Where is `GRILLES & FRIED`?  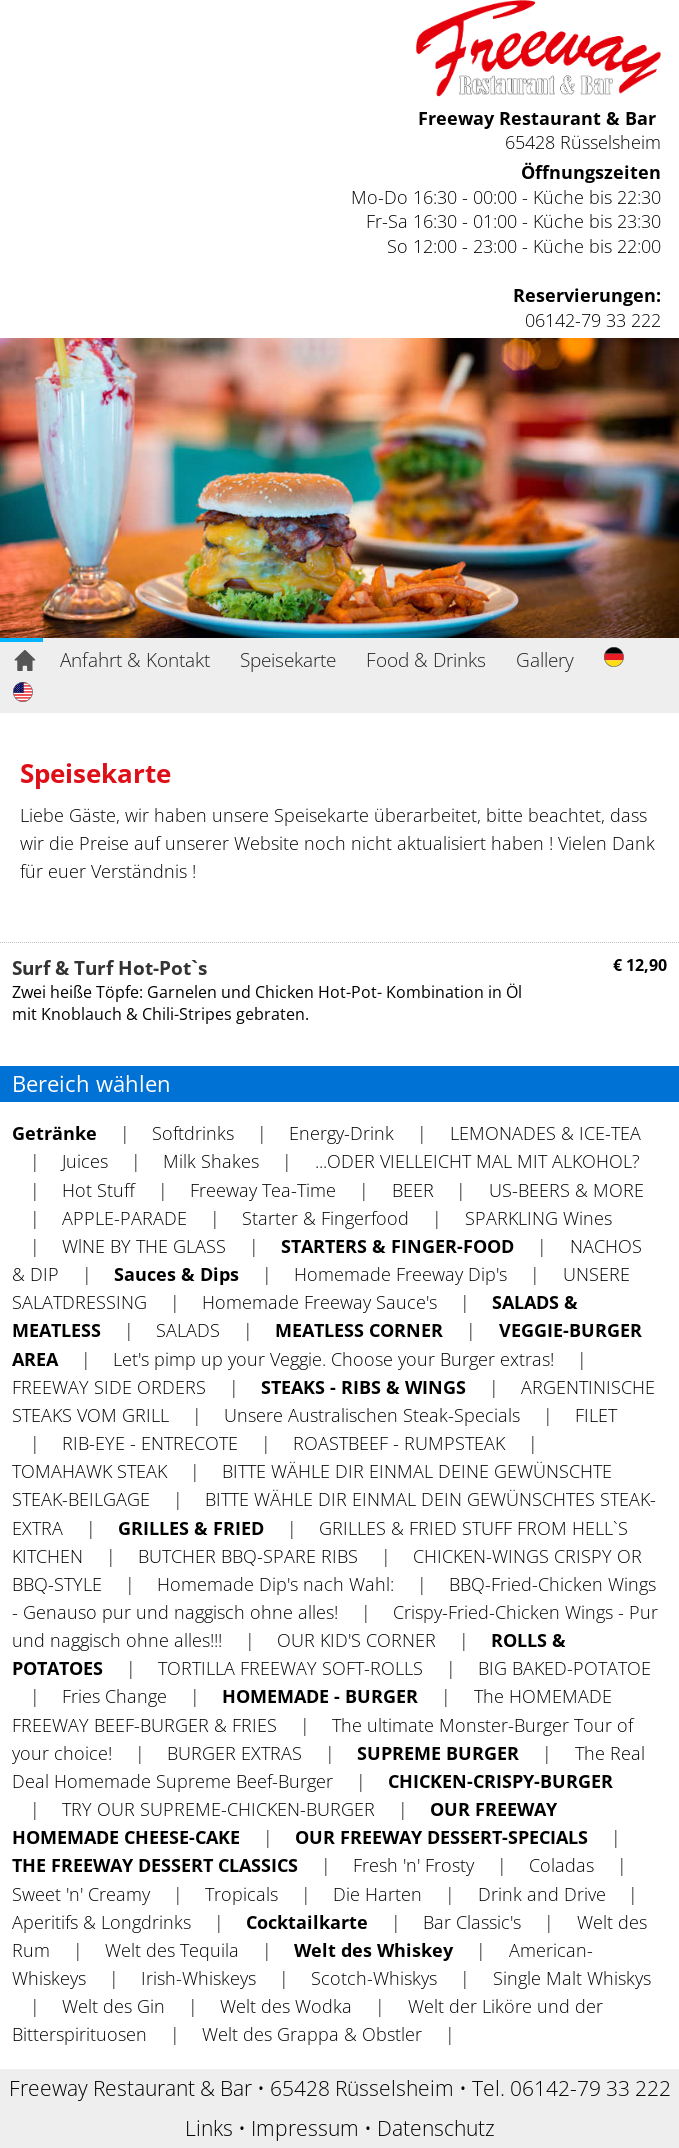 GRILLES & FRIED is located at coordinates (191, 1528).